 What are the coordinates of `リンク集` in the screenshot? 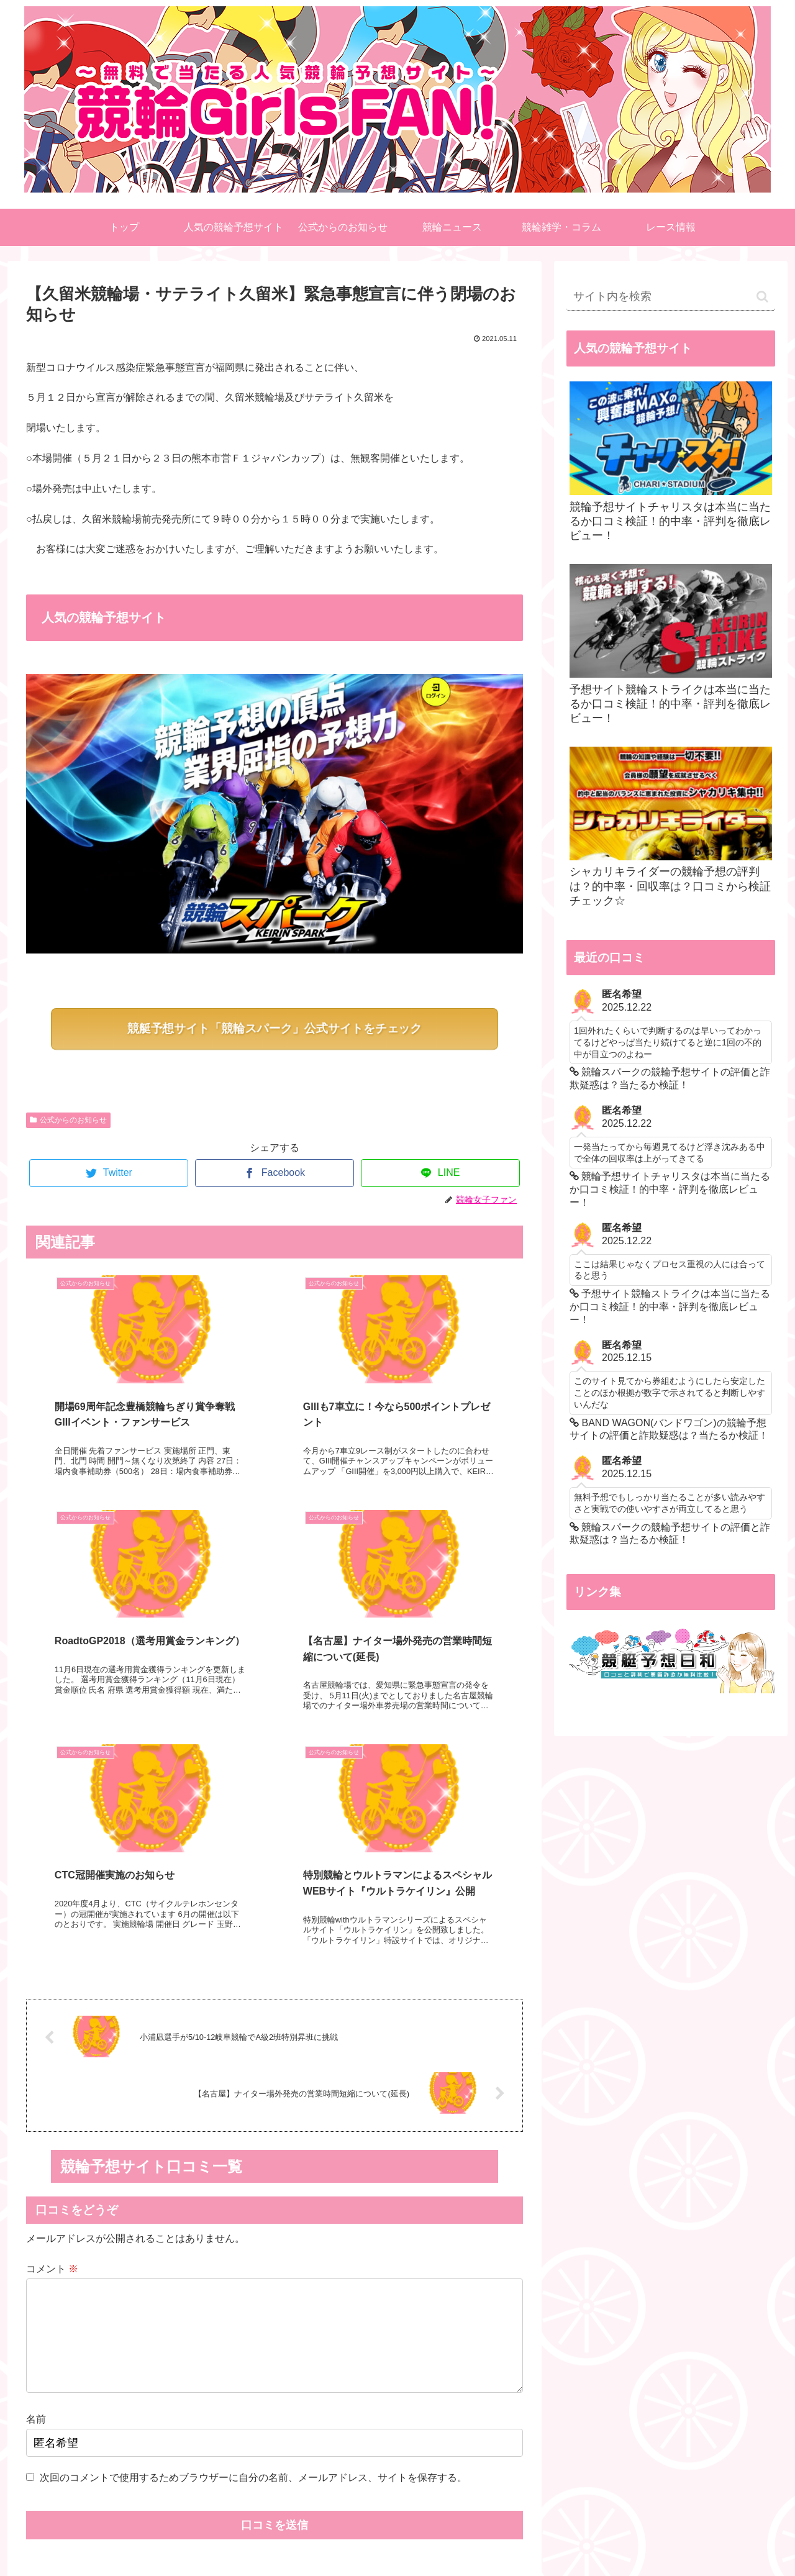 It's located at (509, 2537).